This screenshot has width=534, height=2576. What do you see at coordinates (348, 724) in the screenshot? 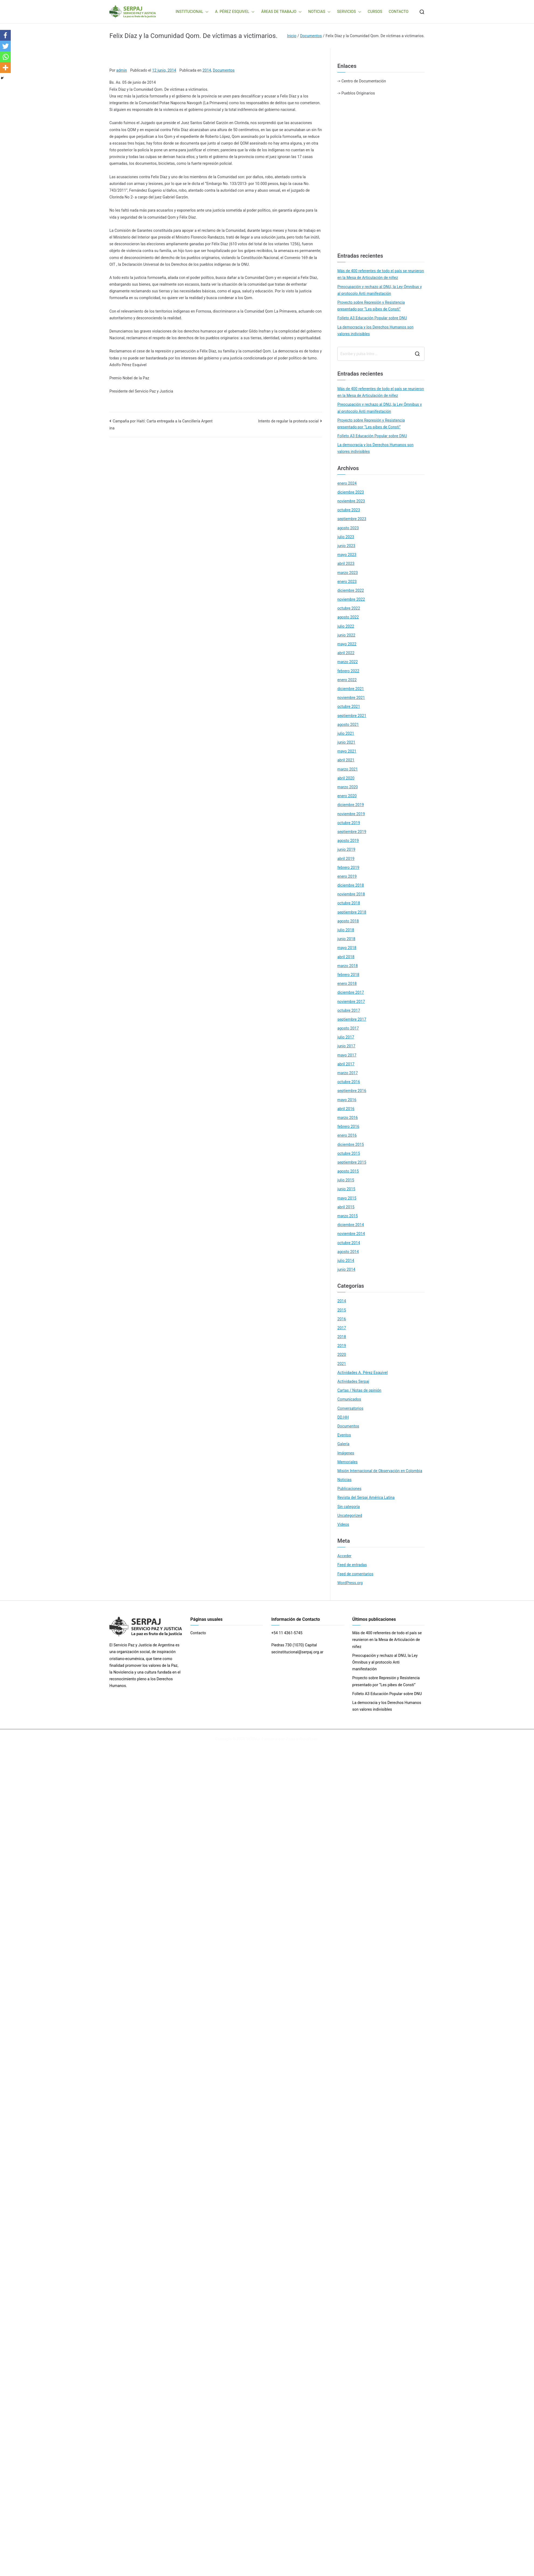
I see `agosto 2021` at bounding box center [348, 724].